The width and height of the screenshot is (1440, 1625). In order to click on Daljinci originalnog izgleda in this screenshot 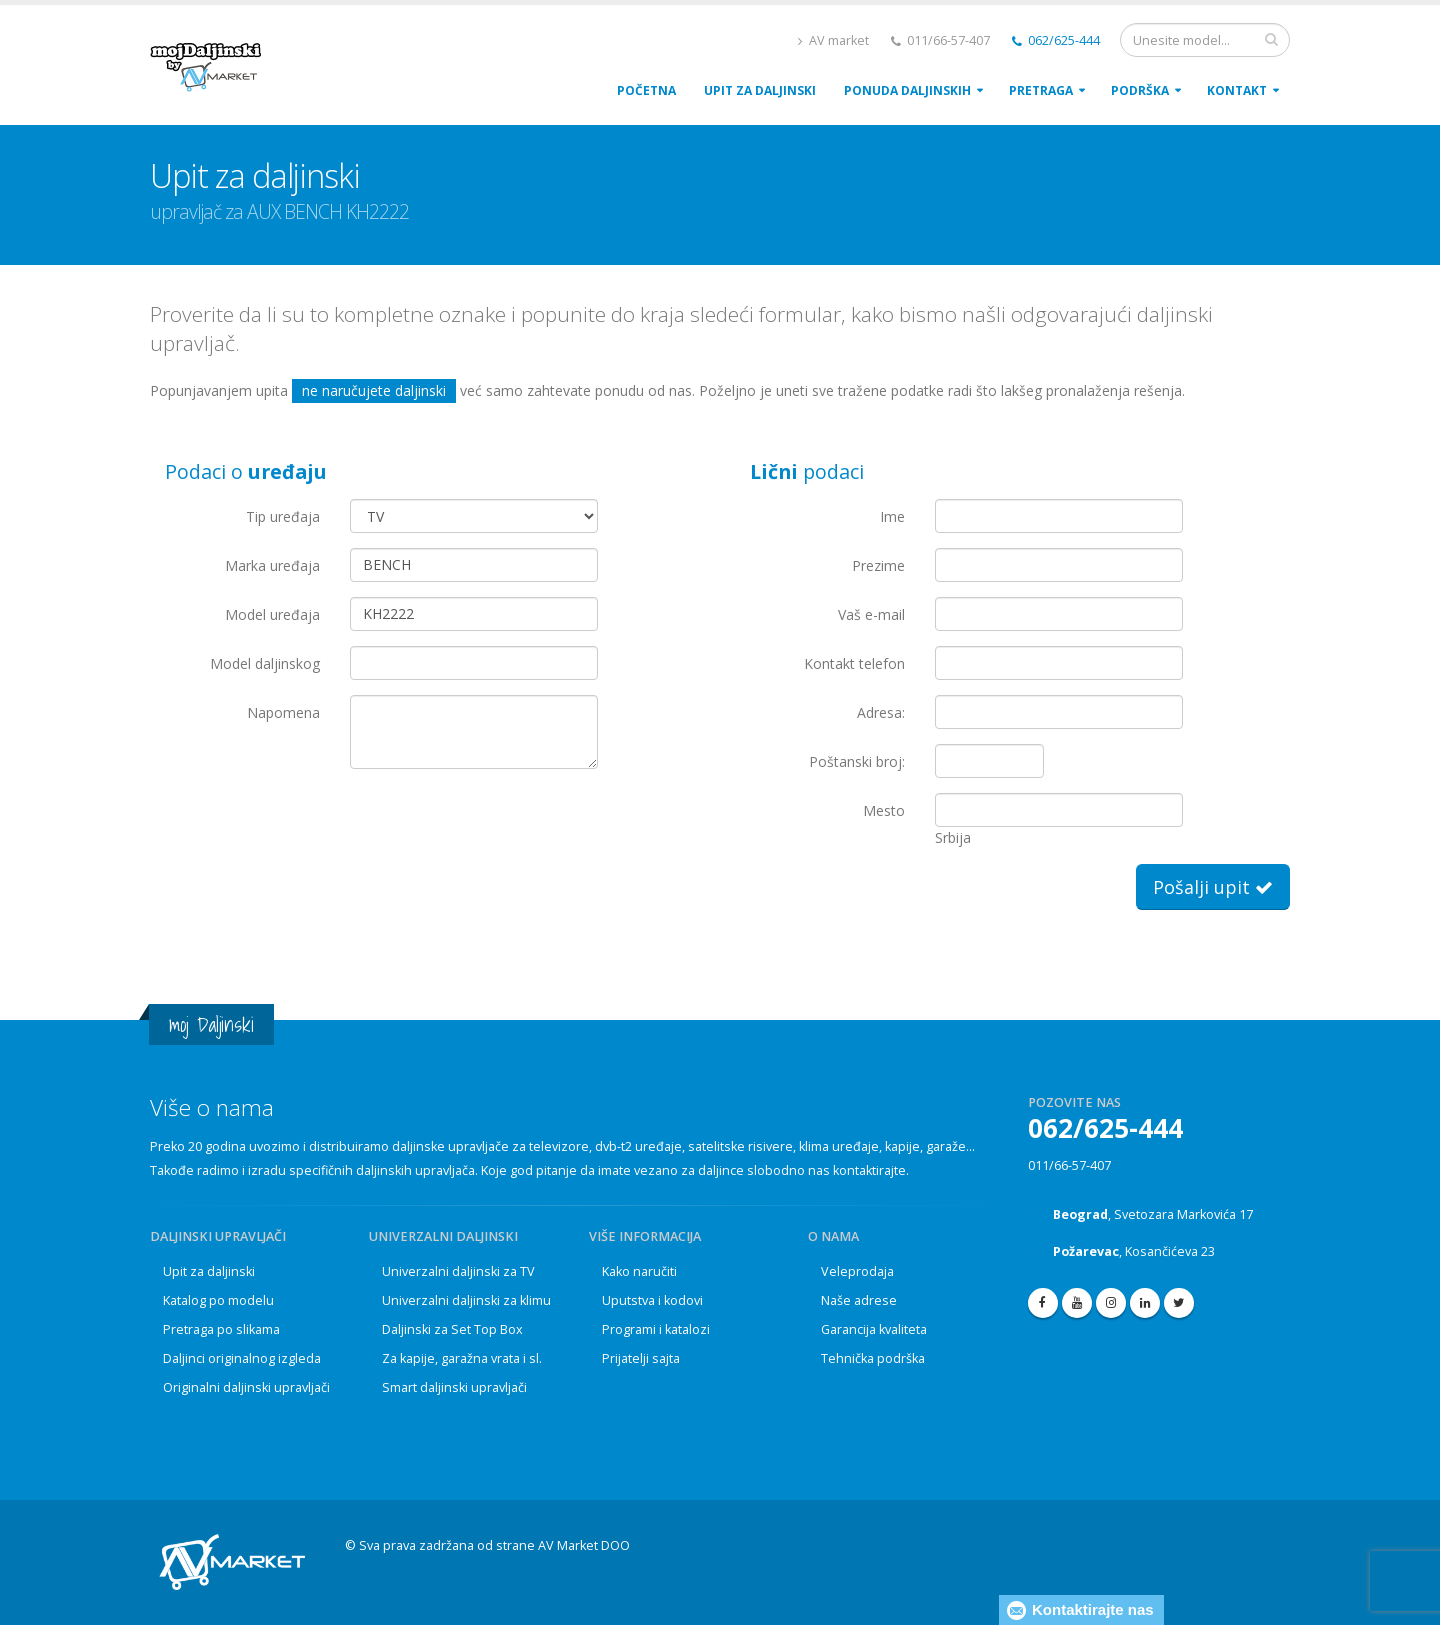, I will do `click(242, 1358)`.